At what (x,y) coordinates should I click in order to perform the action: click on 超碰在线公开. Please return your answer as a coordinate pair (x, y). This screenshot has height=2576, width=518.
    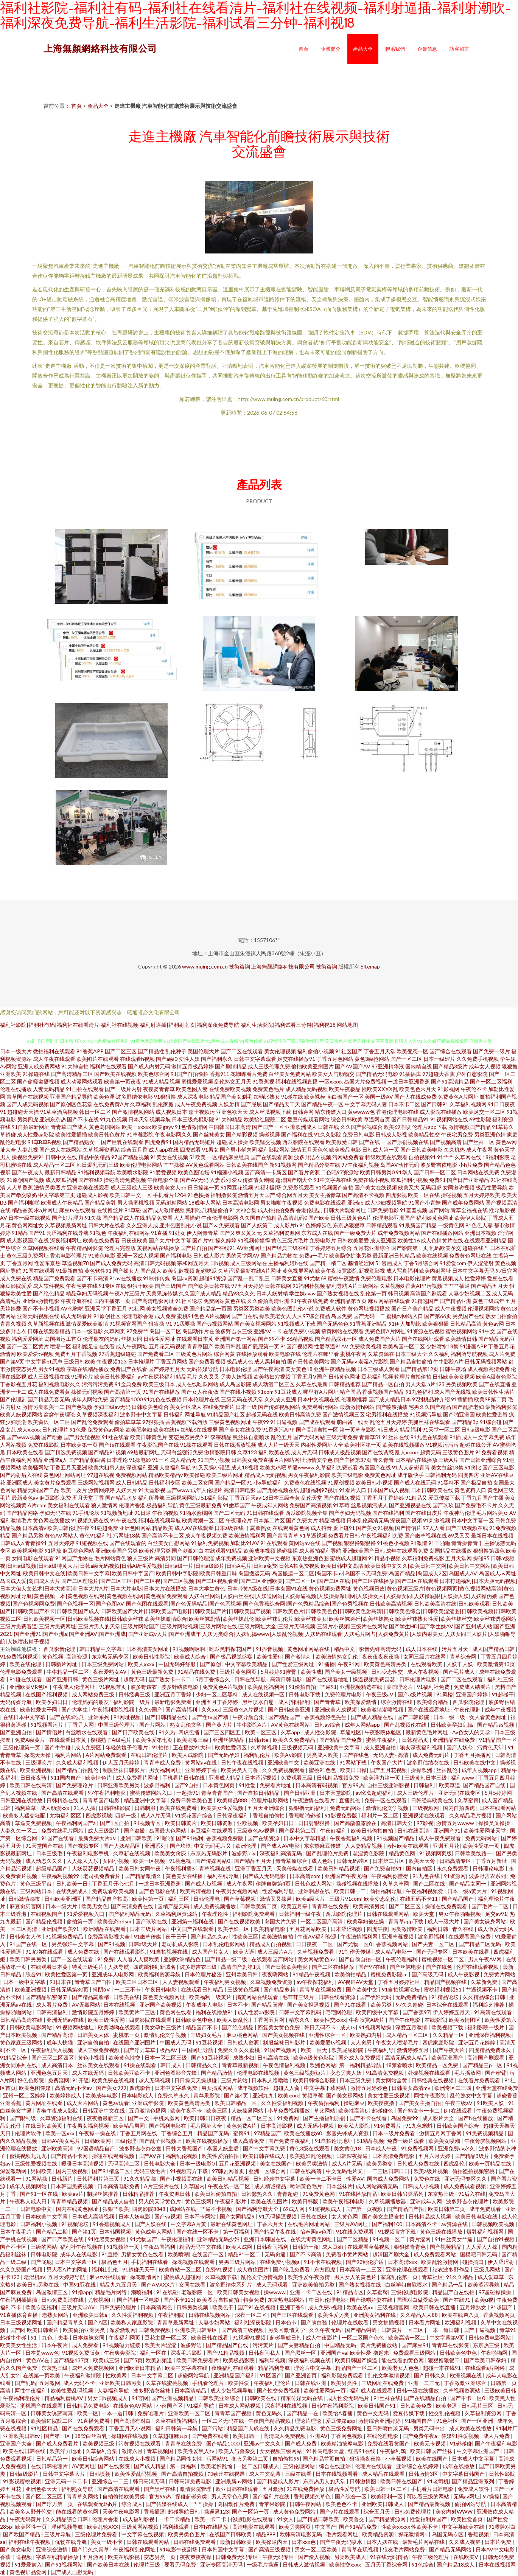
    Looking at the image, I should click on (476, 1444).